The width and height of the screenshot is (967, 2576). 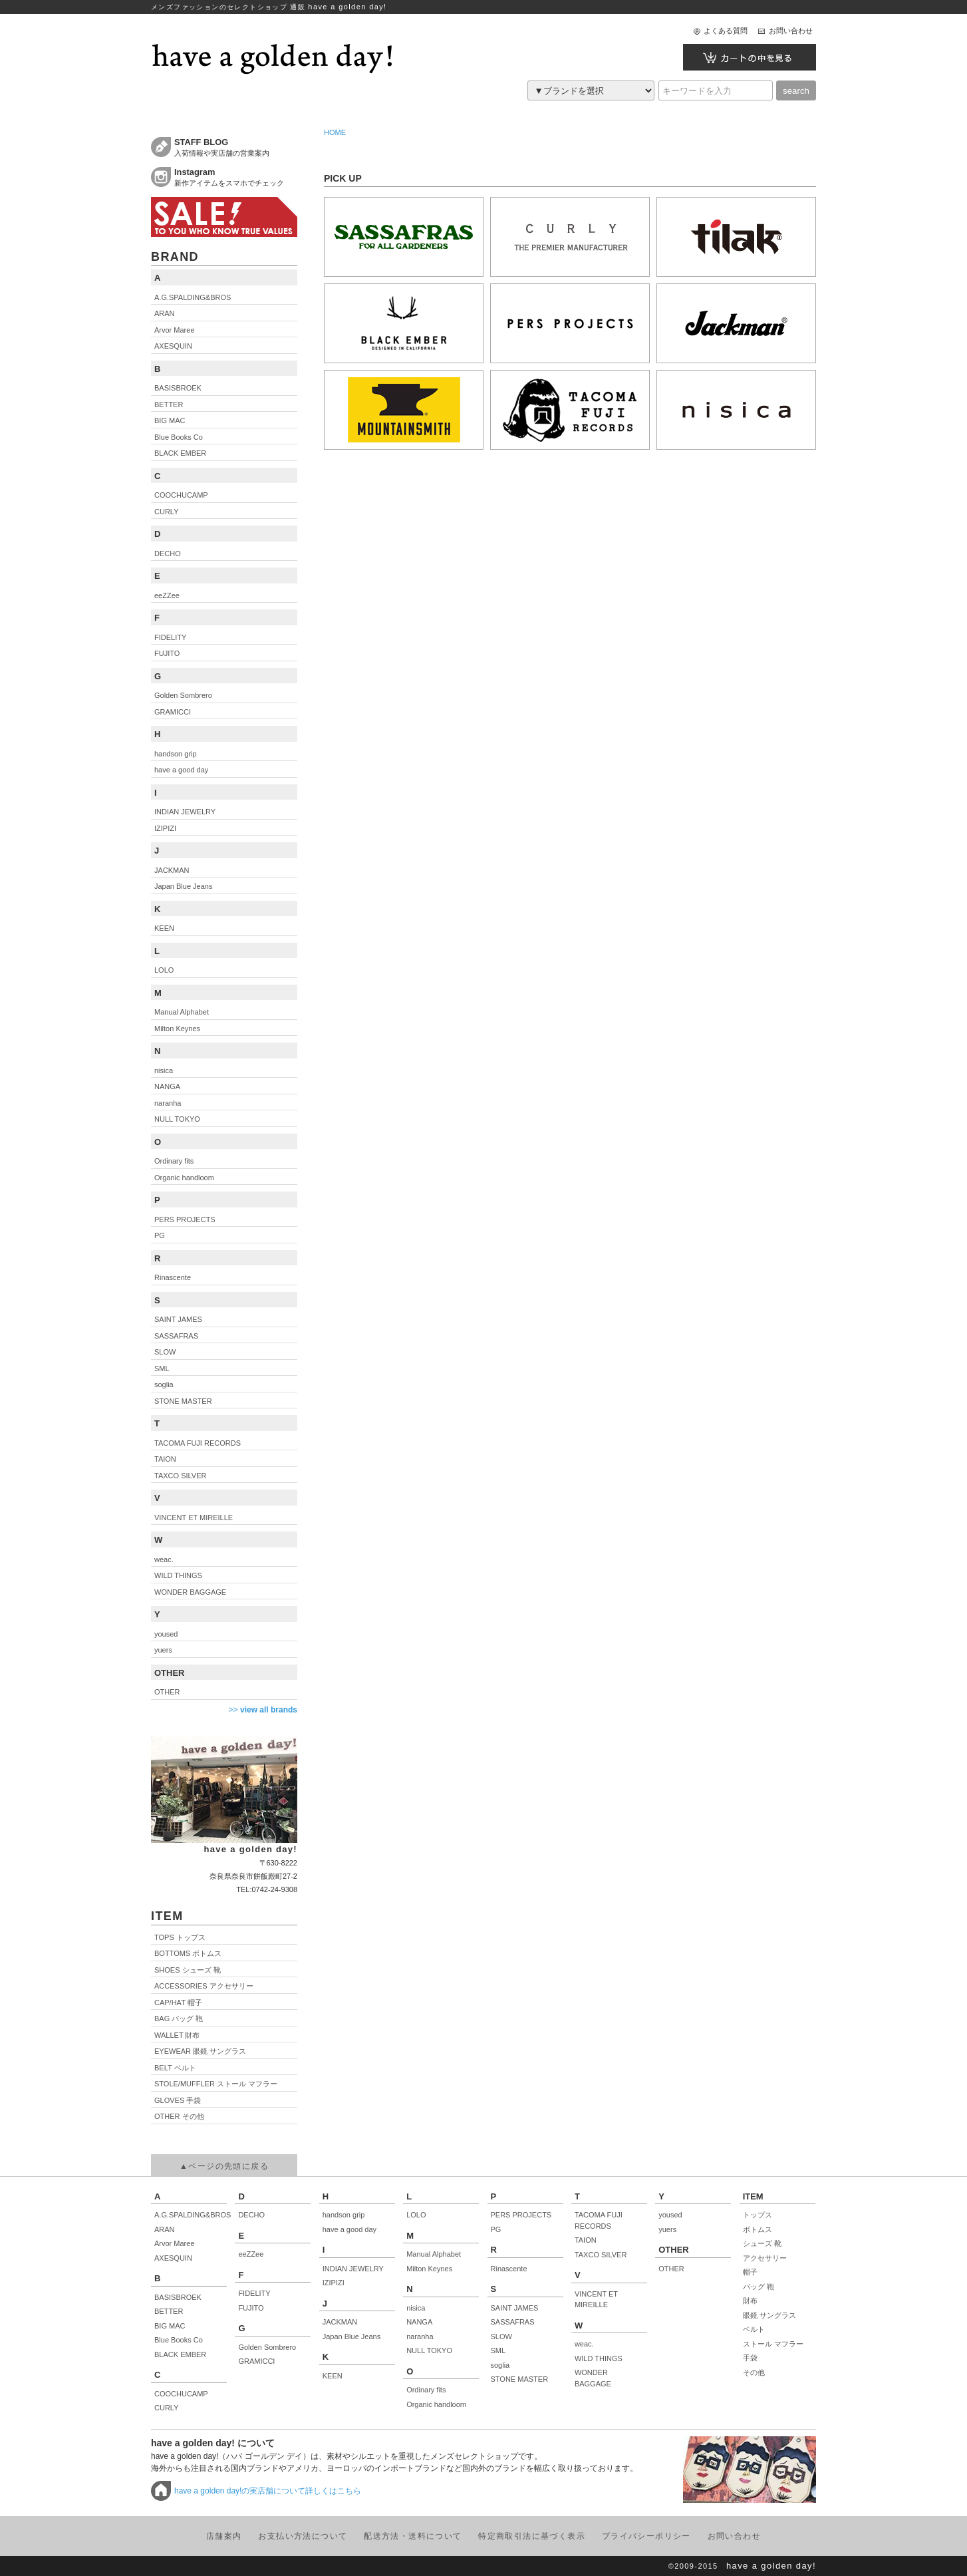 What do you see at coordinates (235, 177) in the screenshot?
I see `新作アイテムをスマホでチェック` at bounding box center [235, 177].